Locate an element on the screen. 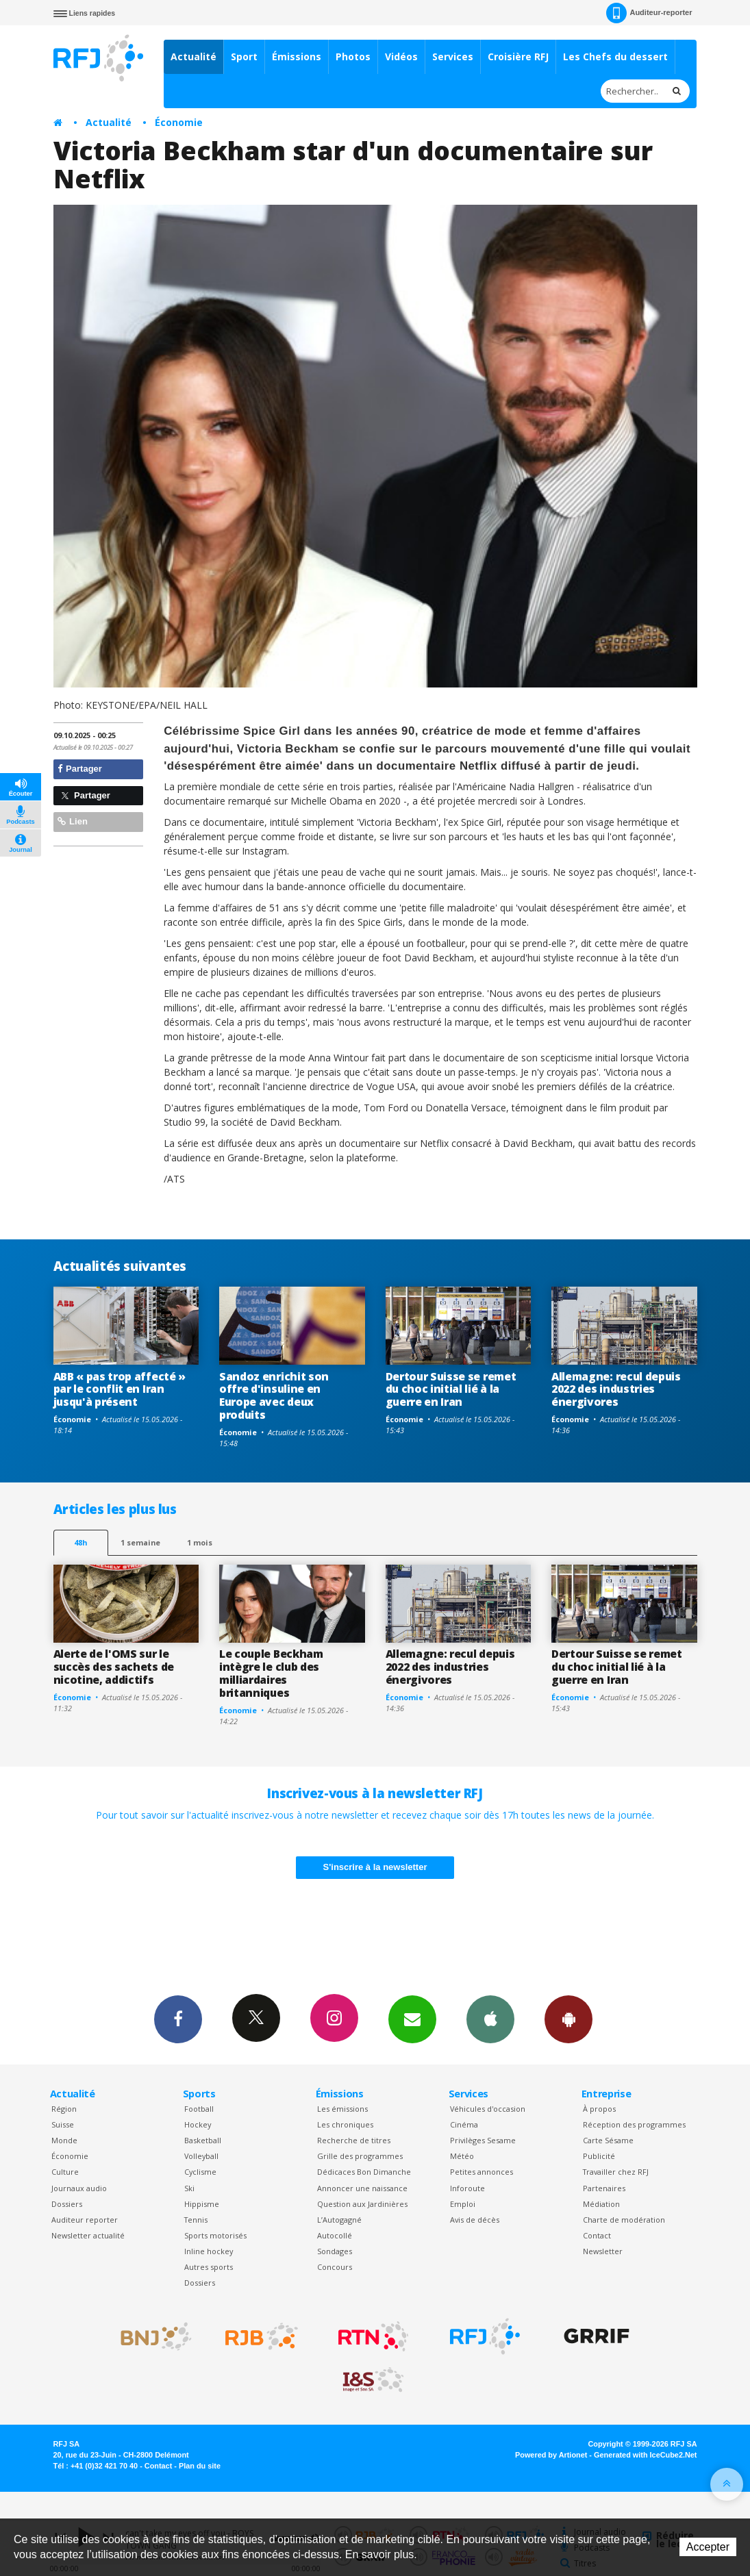  Privilèges Sesame is located at coordinates (483, 2140).